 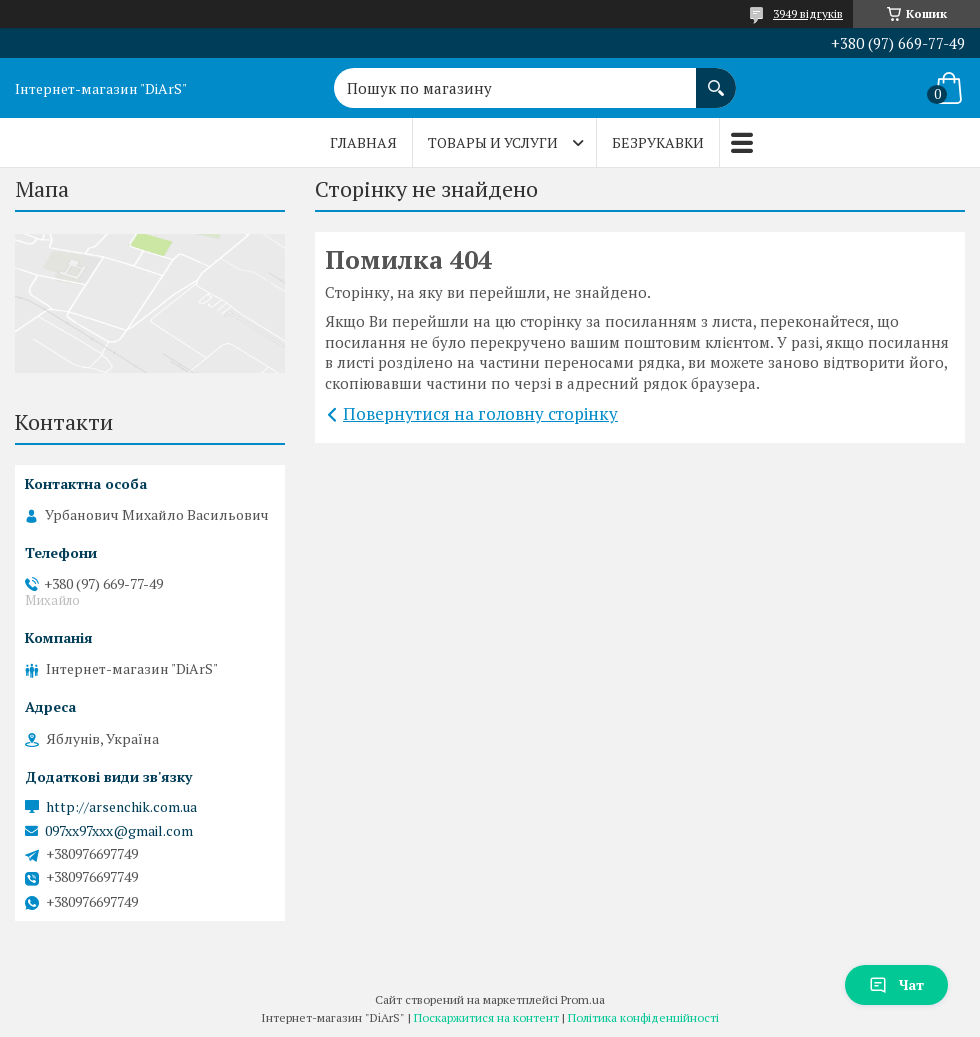 I want to click on Главная, so click(x=363, y=142).